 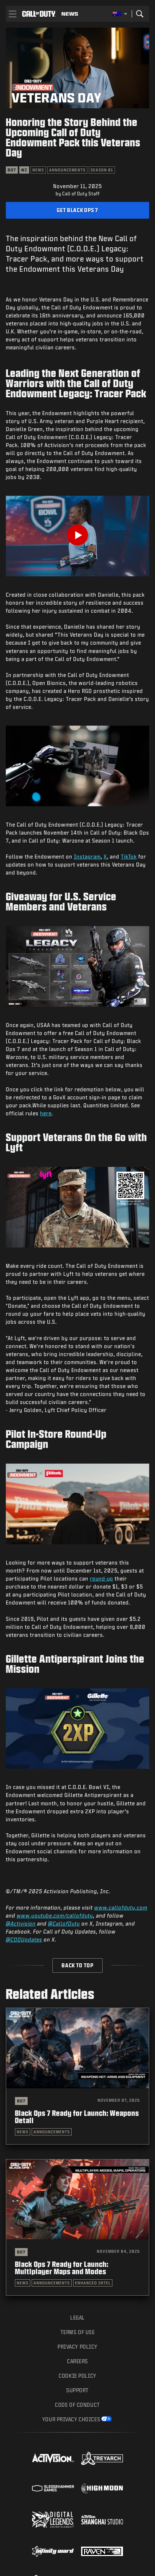 What do you see at coordinates (77, 2317) in the screenshot?
I see `Legal` at bounding box center [77, 2317].